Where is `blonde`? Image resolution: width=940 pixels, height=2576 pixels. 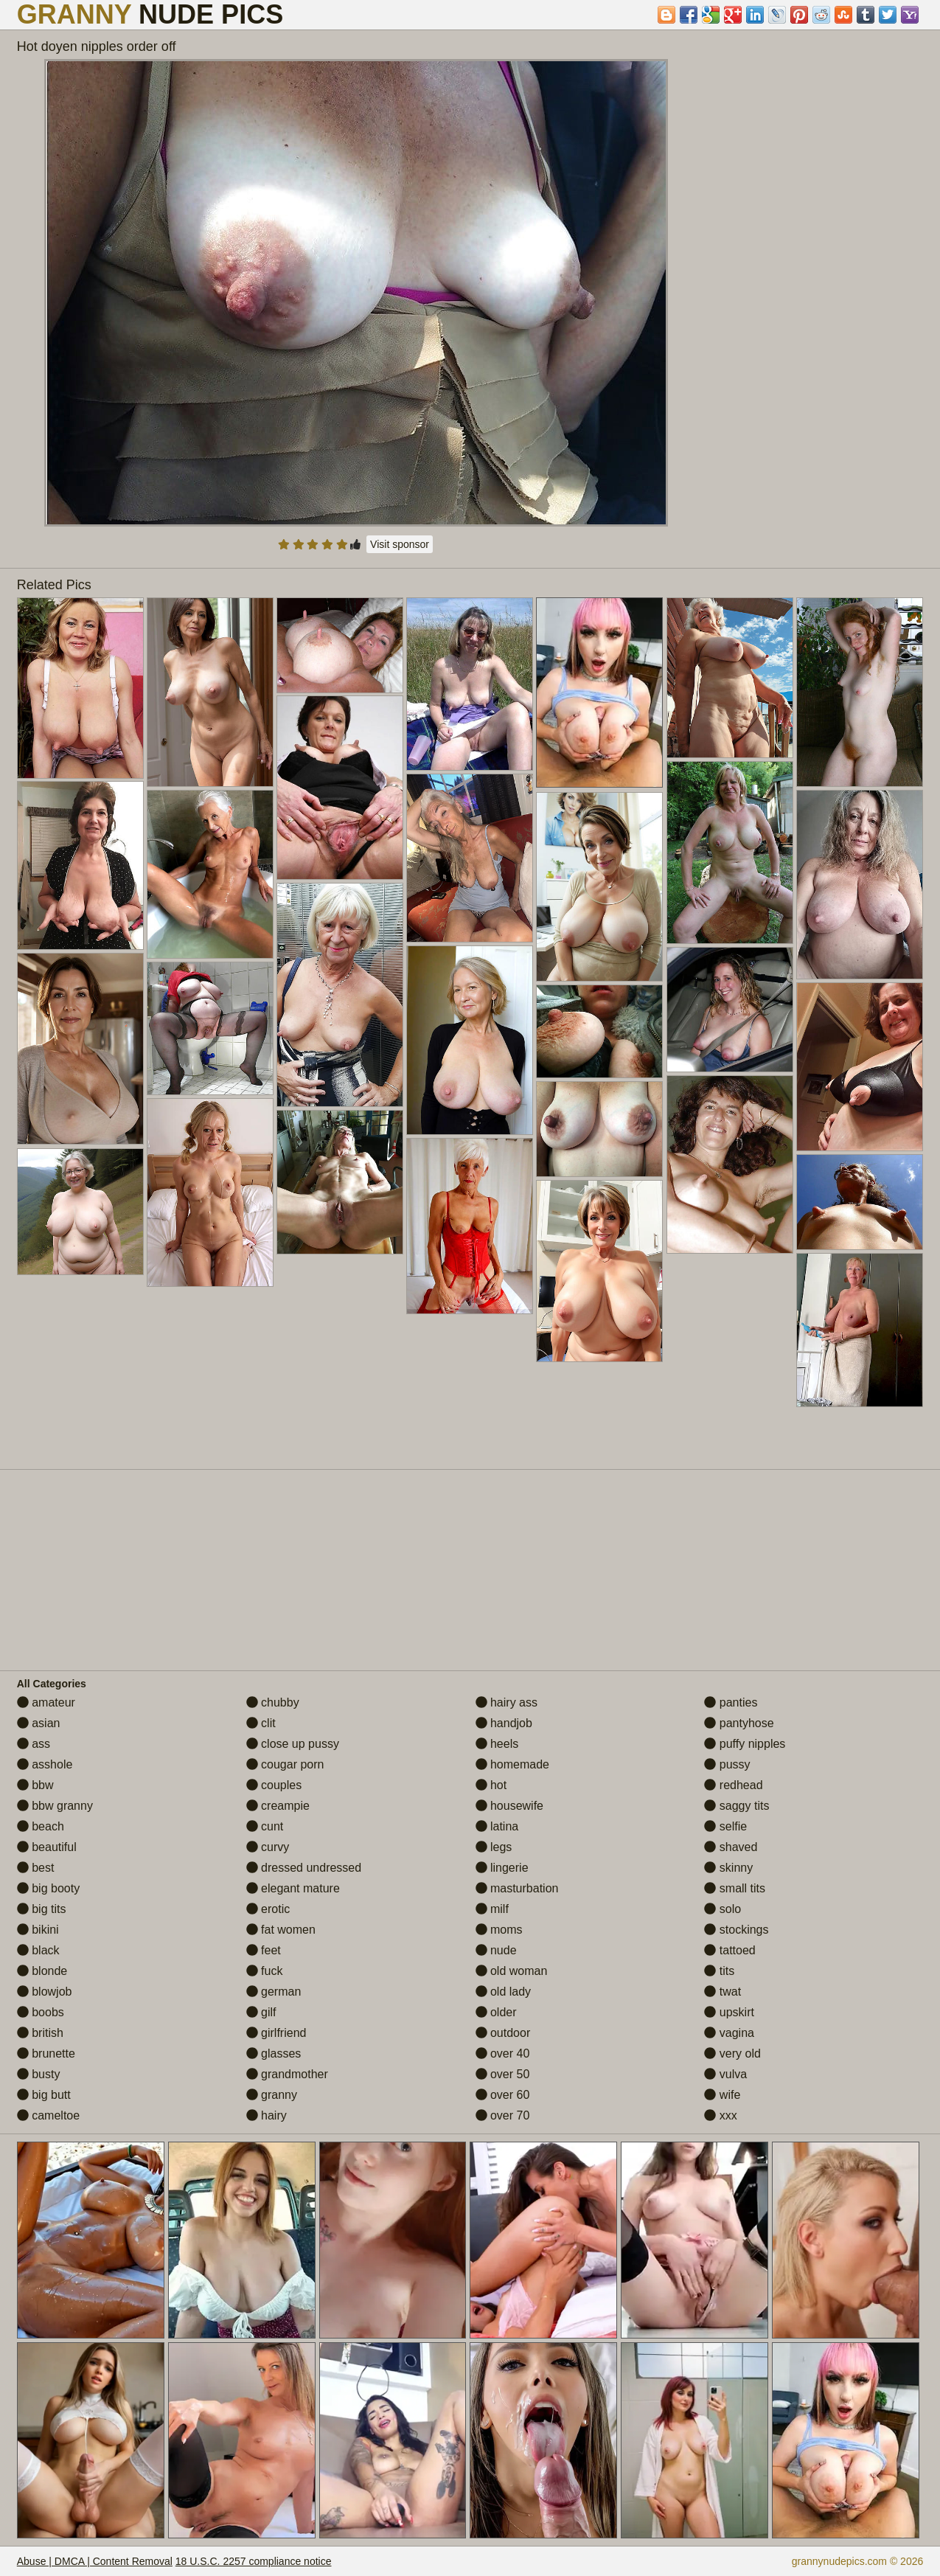
blonde is located at coordinates (42, 1971).